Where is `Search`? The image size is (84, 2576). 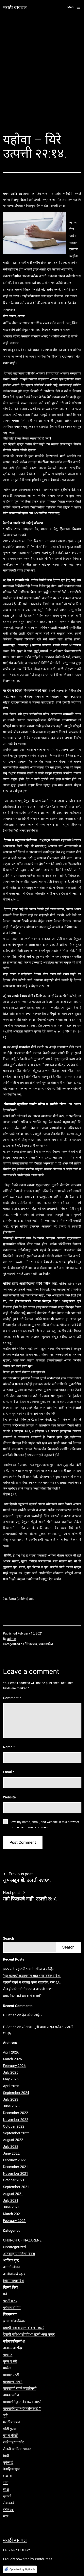 Search is located at coordinates (8, 1938).